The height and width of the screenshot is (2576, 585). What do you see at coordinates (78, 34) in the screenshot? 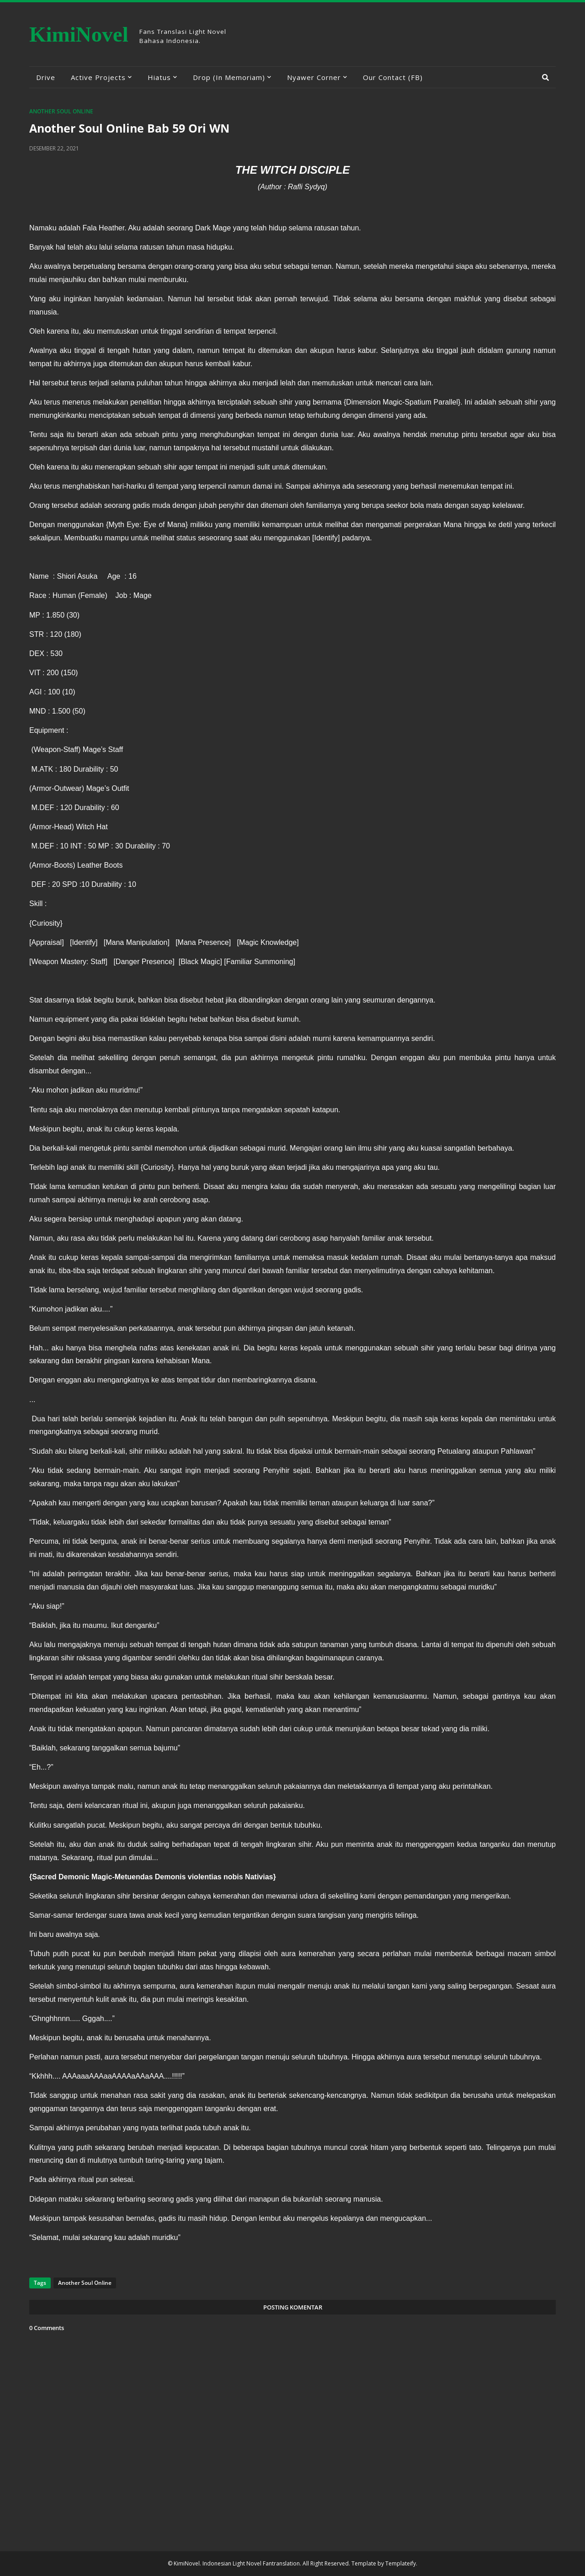
I see `KimiNovel` at bounding box center [78, 34].